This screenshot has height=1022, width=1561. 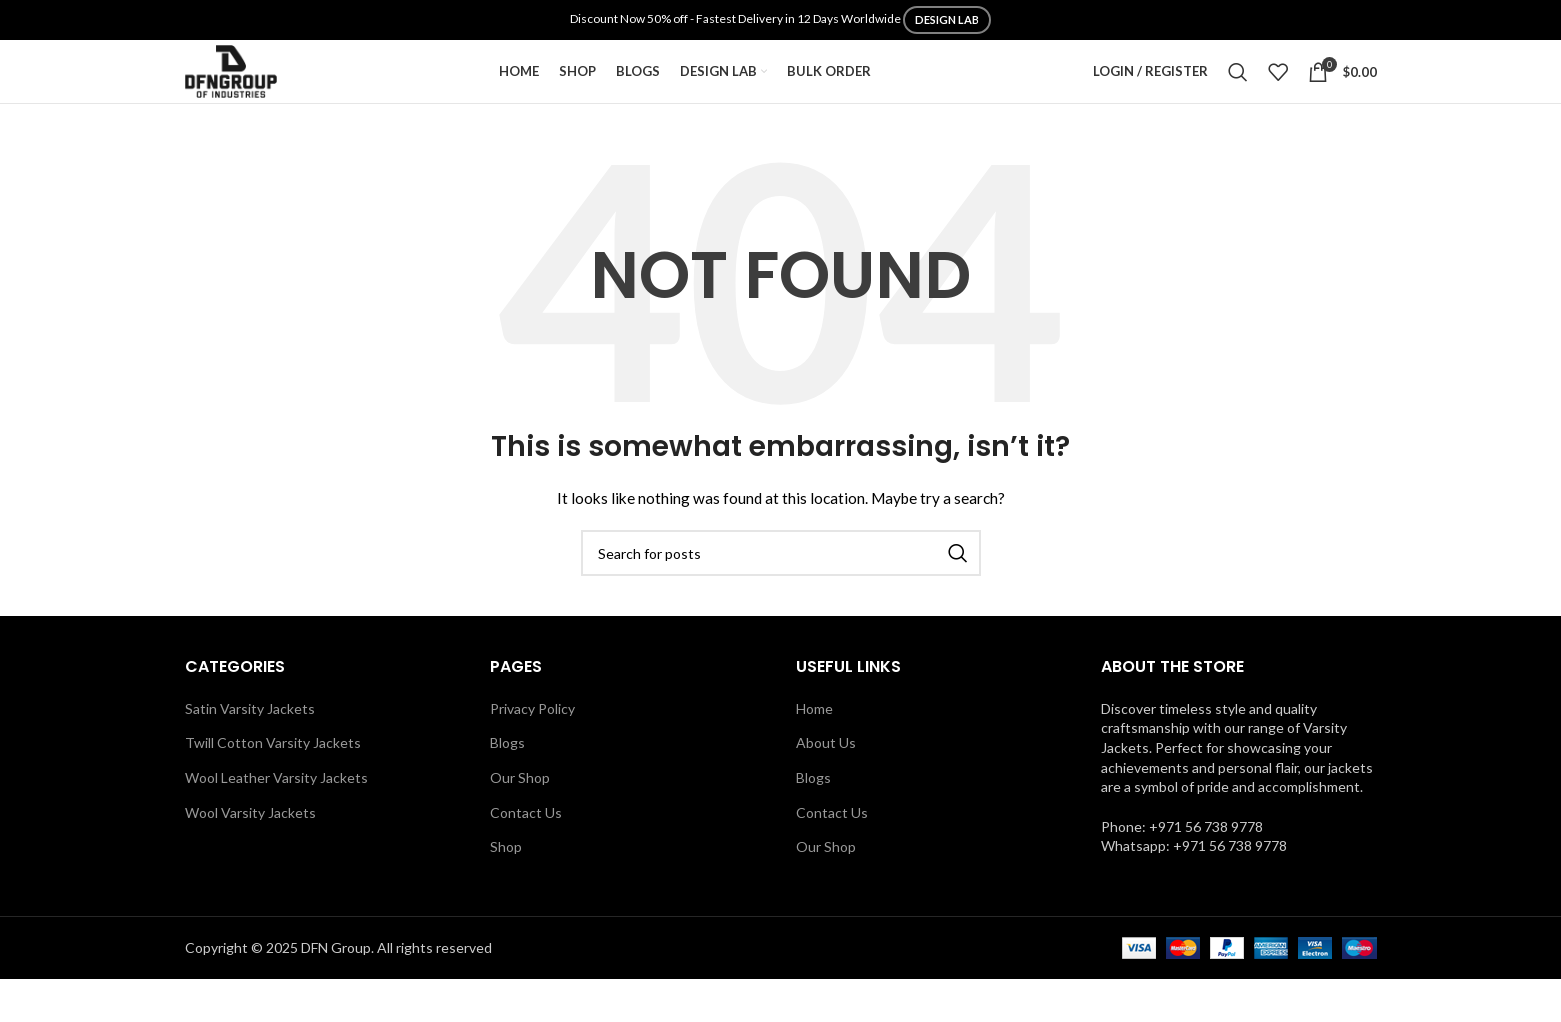 What do you see at coordinates (507, 785) in the screenshot?
I see `Blogs` at bounding box center [507, 785].